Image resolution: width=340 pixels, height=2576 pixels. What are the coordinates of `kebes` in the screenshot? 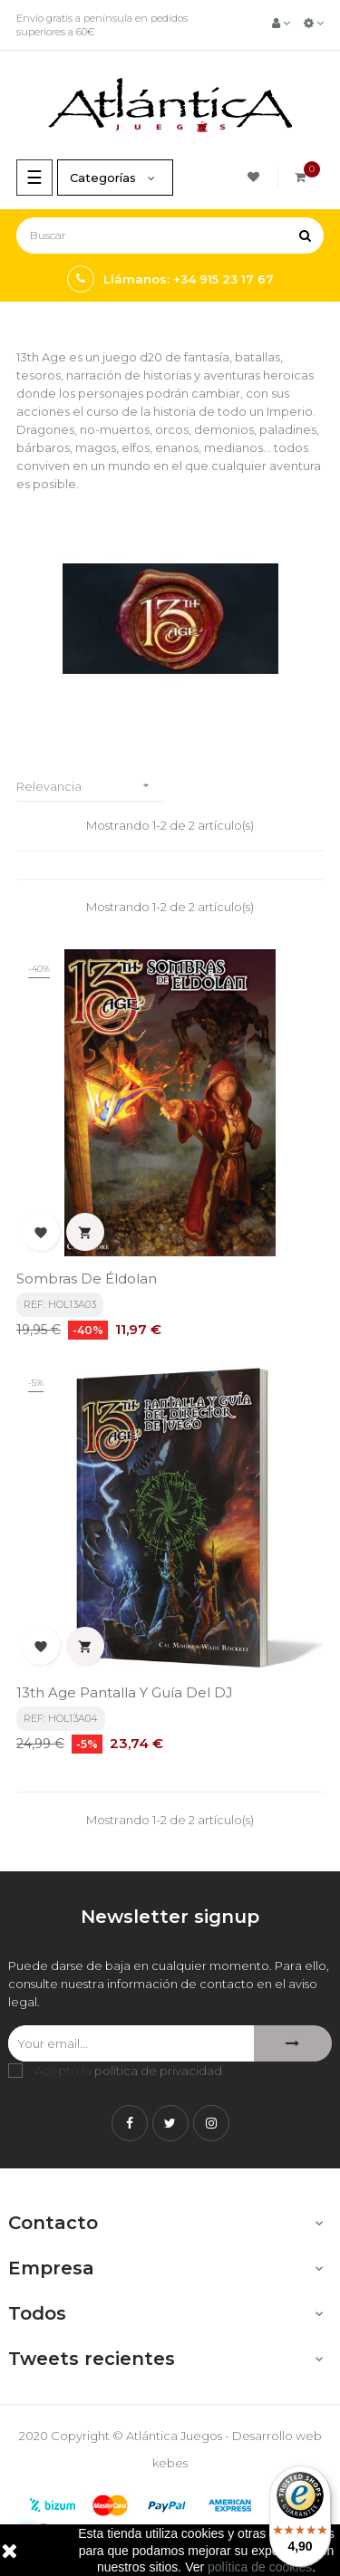 It's located at (170, 2463).